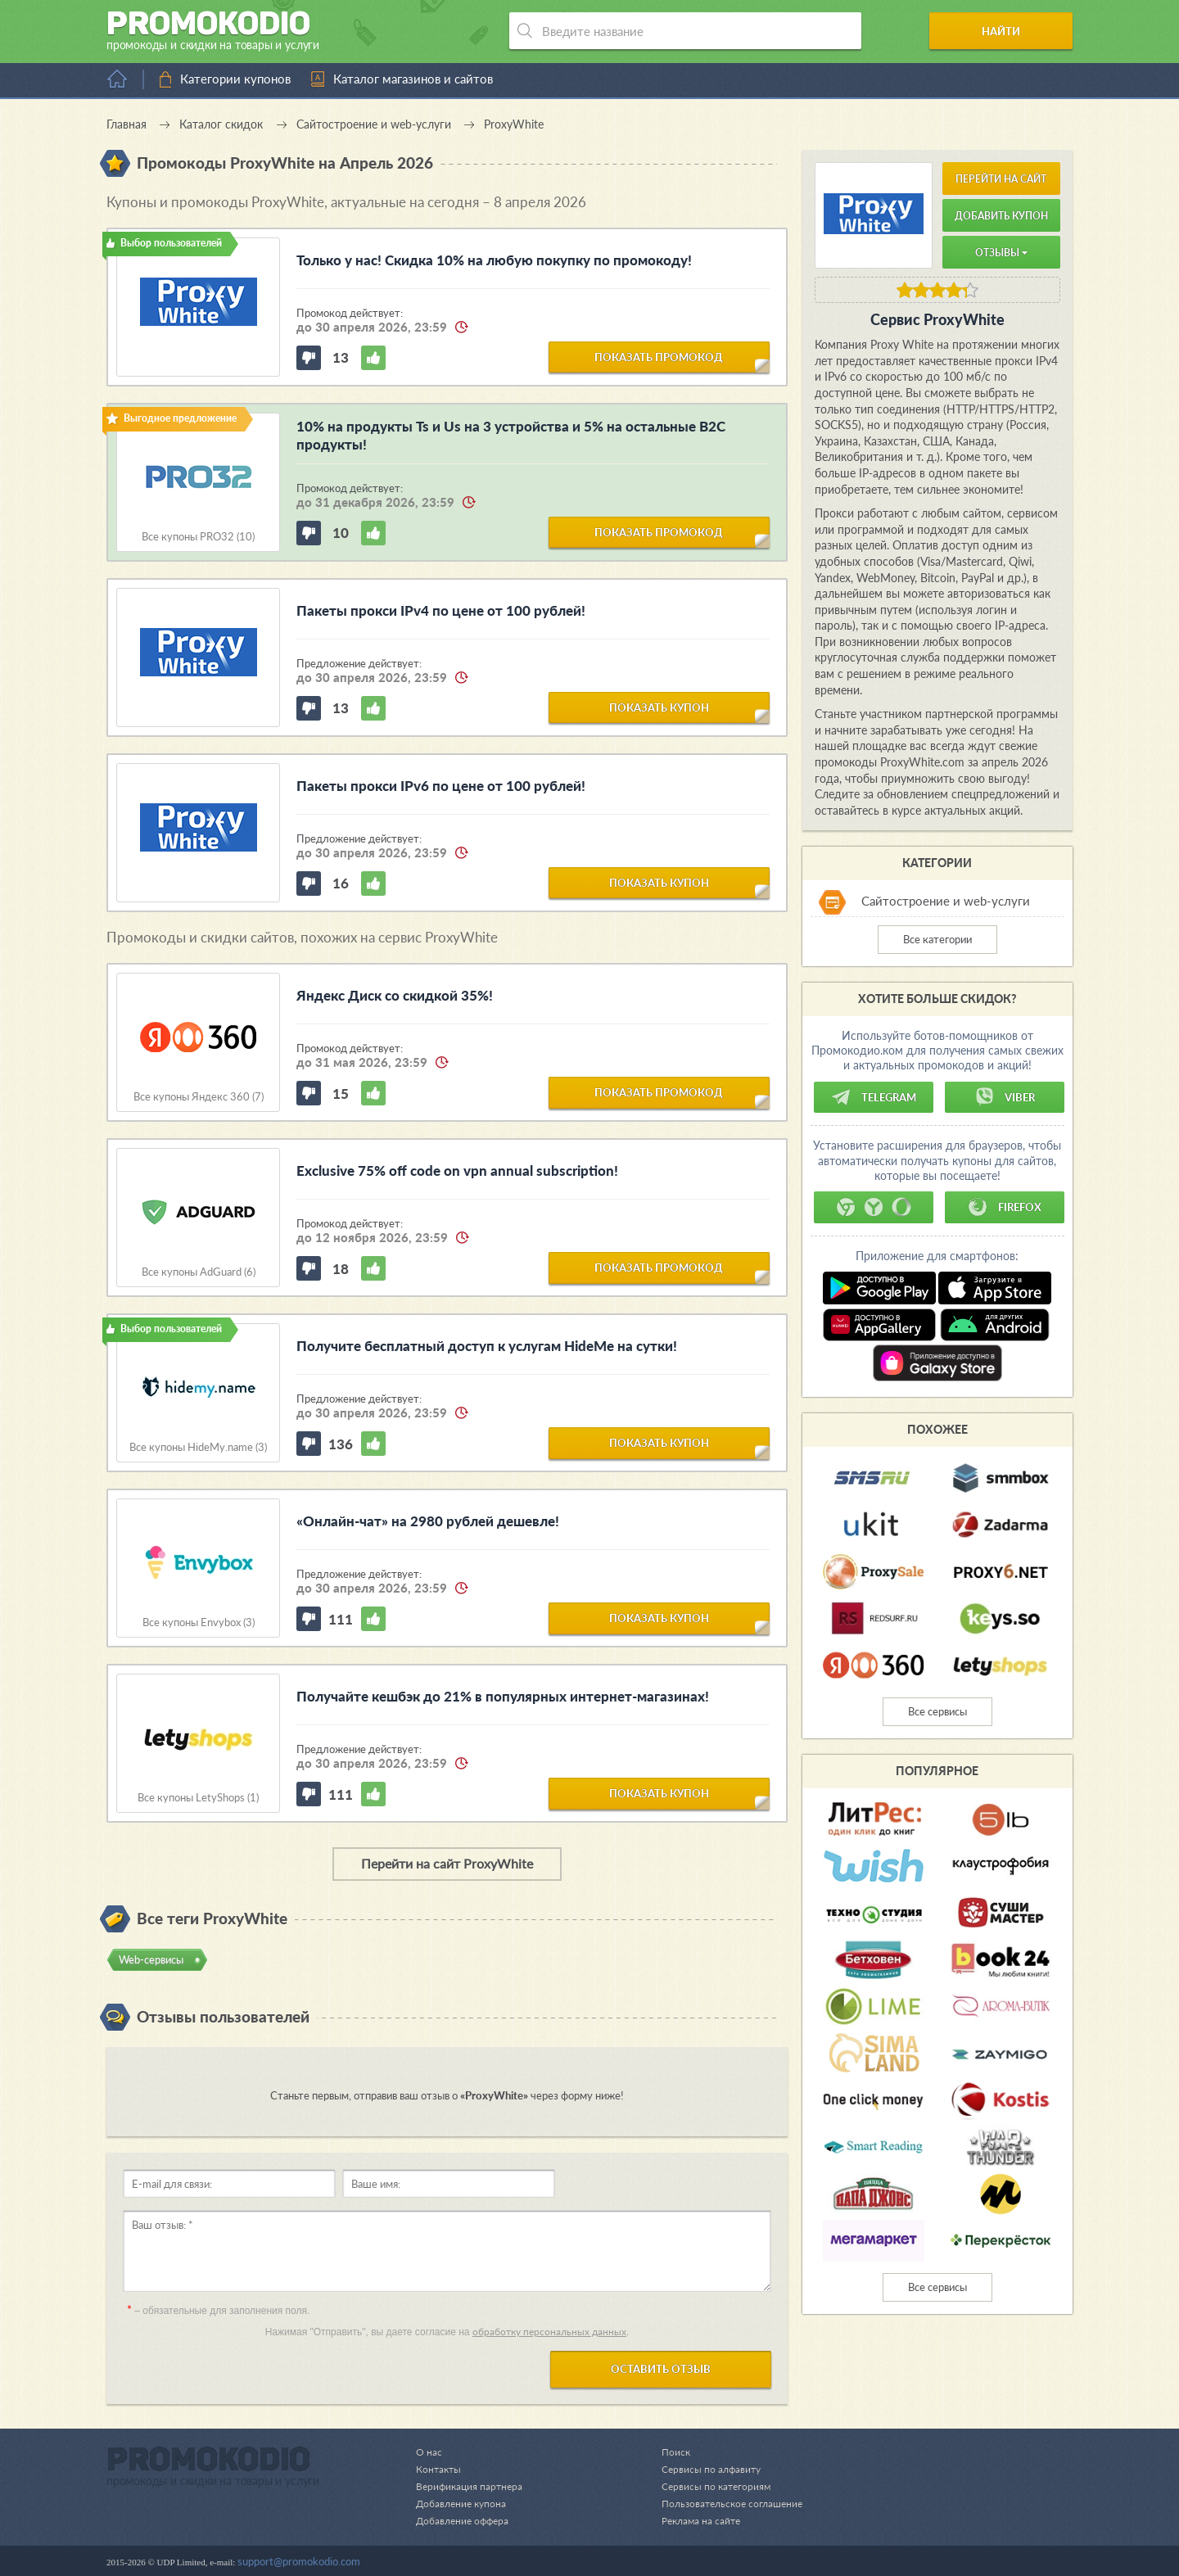  I want to click on Сайтостроение и web-услуги, so click(945, 900).